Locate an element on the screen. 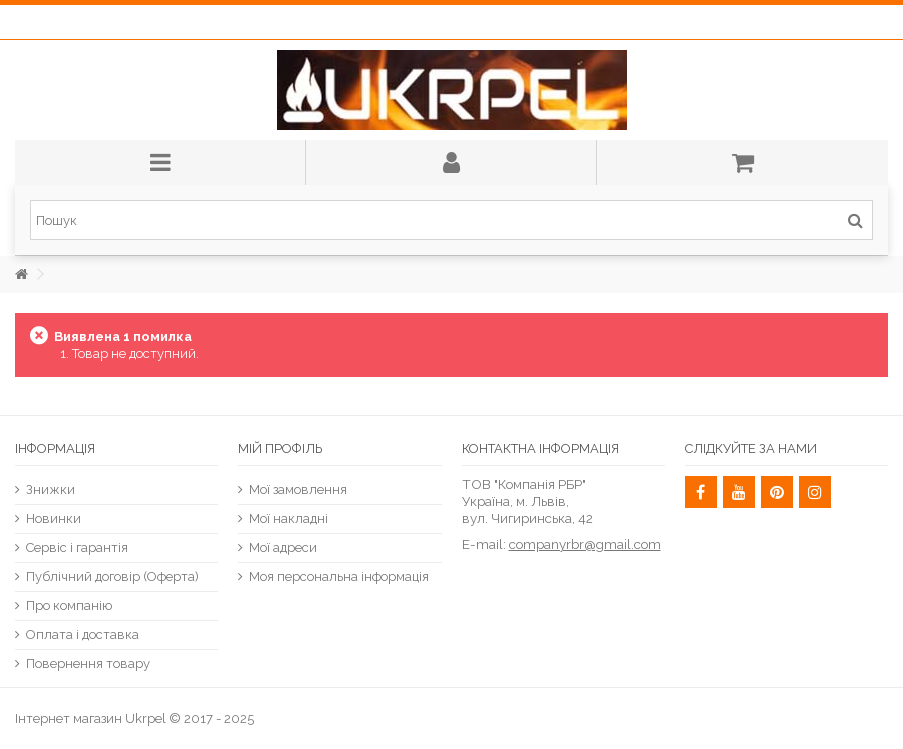  Про компанію is located at coordinates (69, 605).